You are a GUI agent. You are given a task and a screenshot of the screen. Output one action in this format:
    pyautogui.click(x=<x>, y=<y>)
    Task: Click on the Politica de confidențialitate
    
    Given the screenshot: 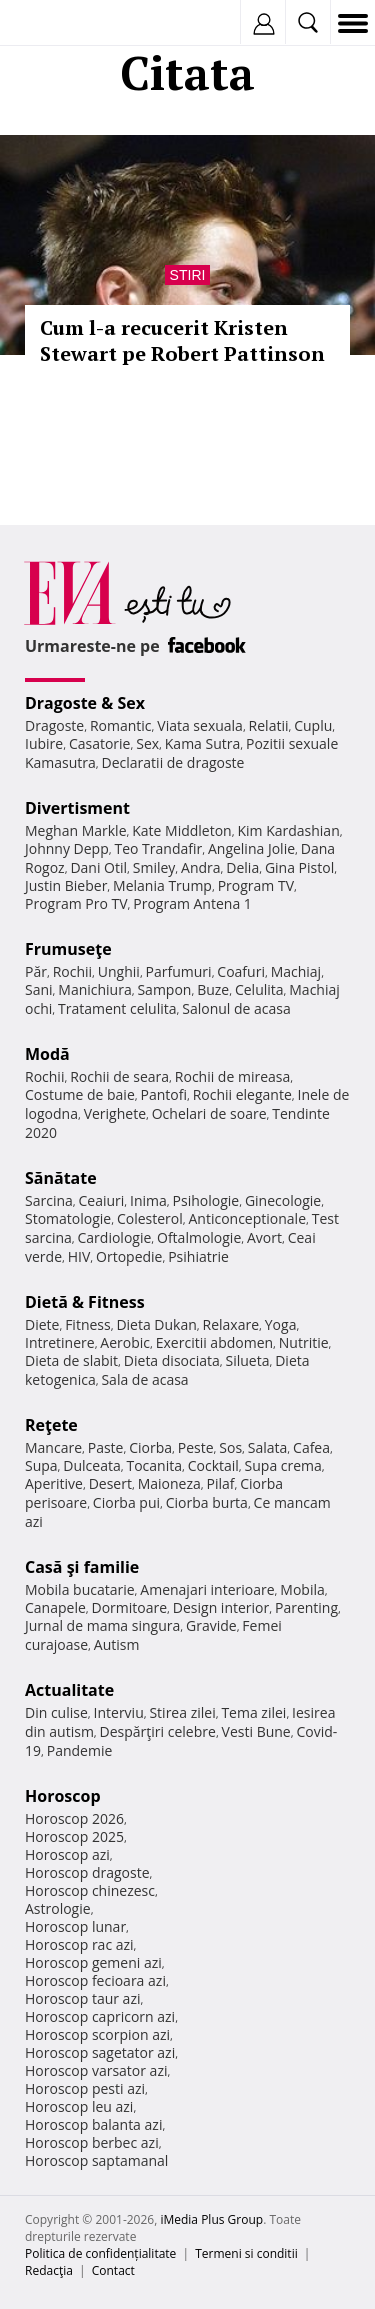 What is the action you would take?
    pyautogui.click(x=100, y=2253)
    